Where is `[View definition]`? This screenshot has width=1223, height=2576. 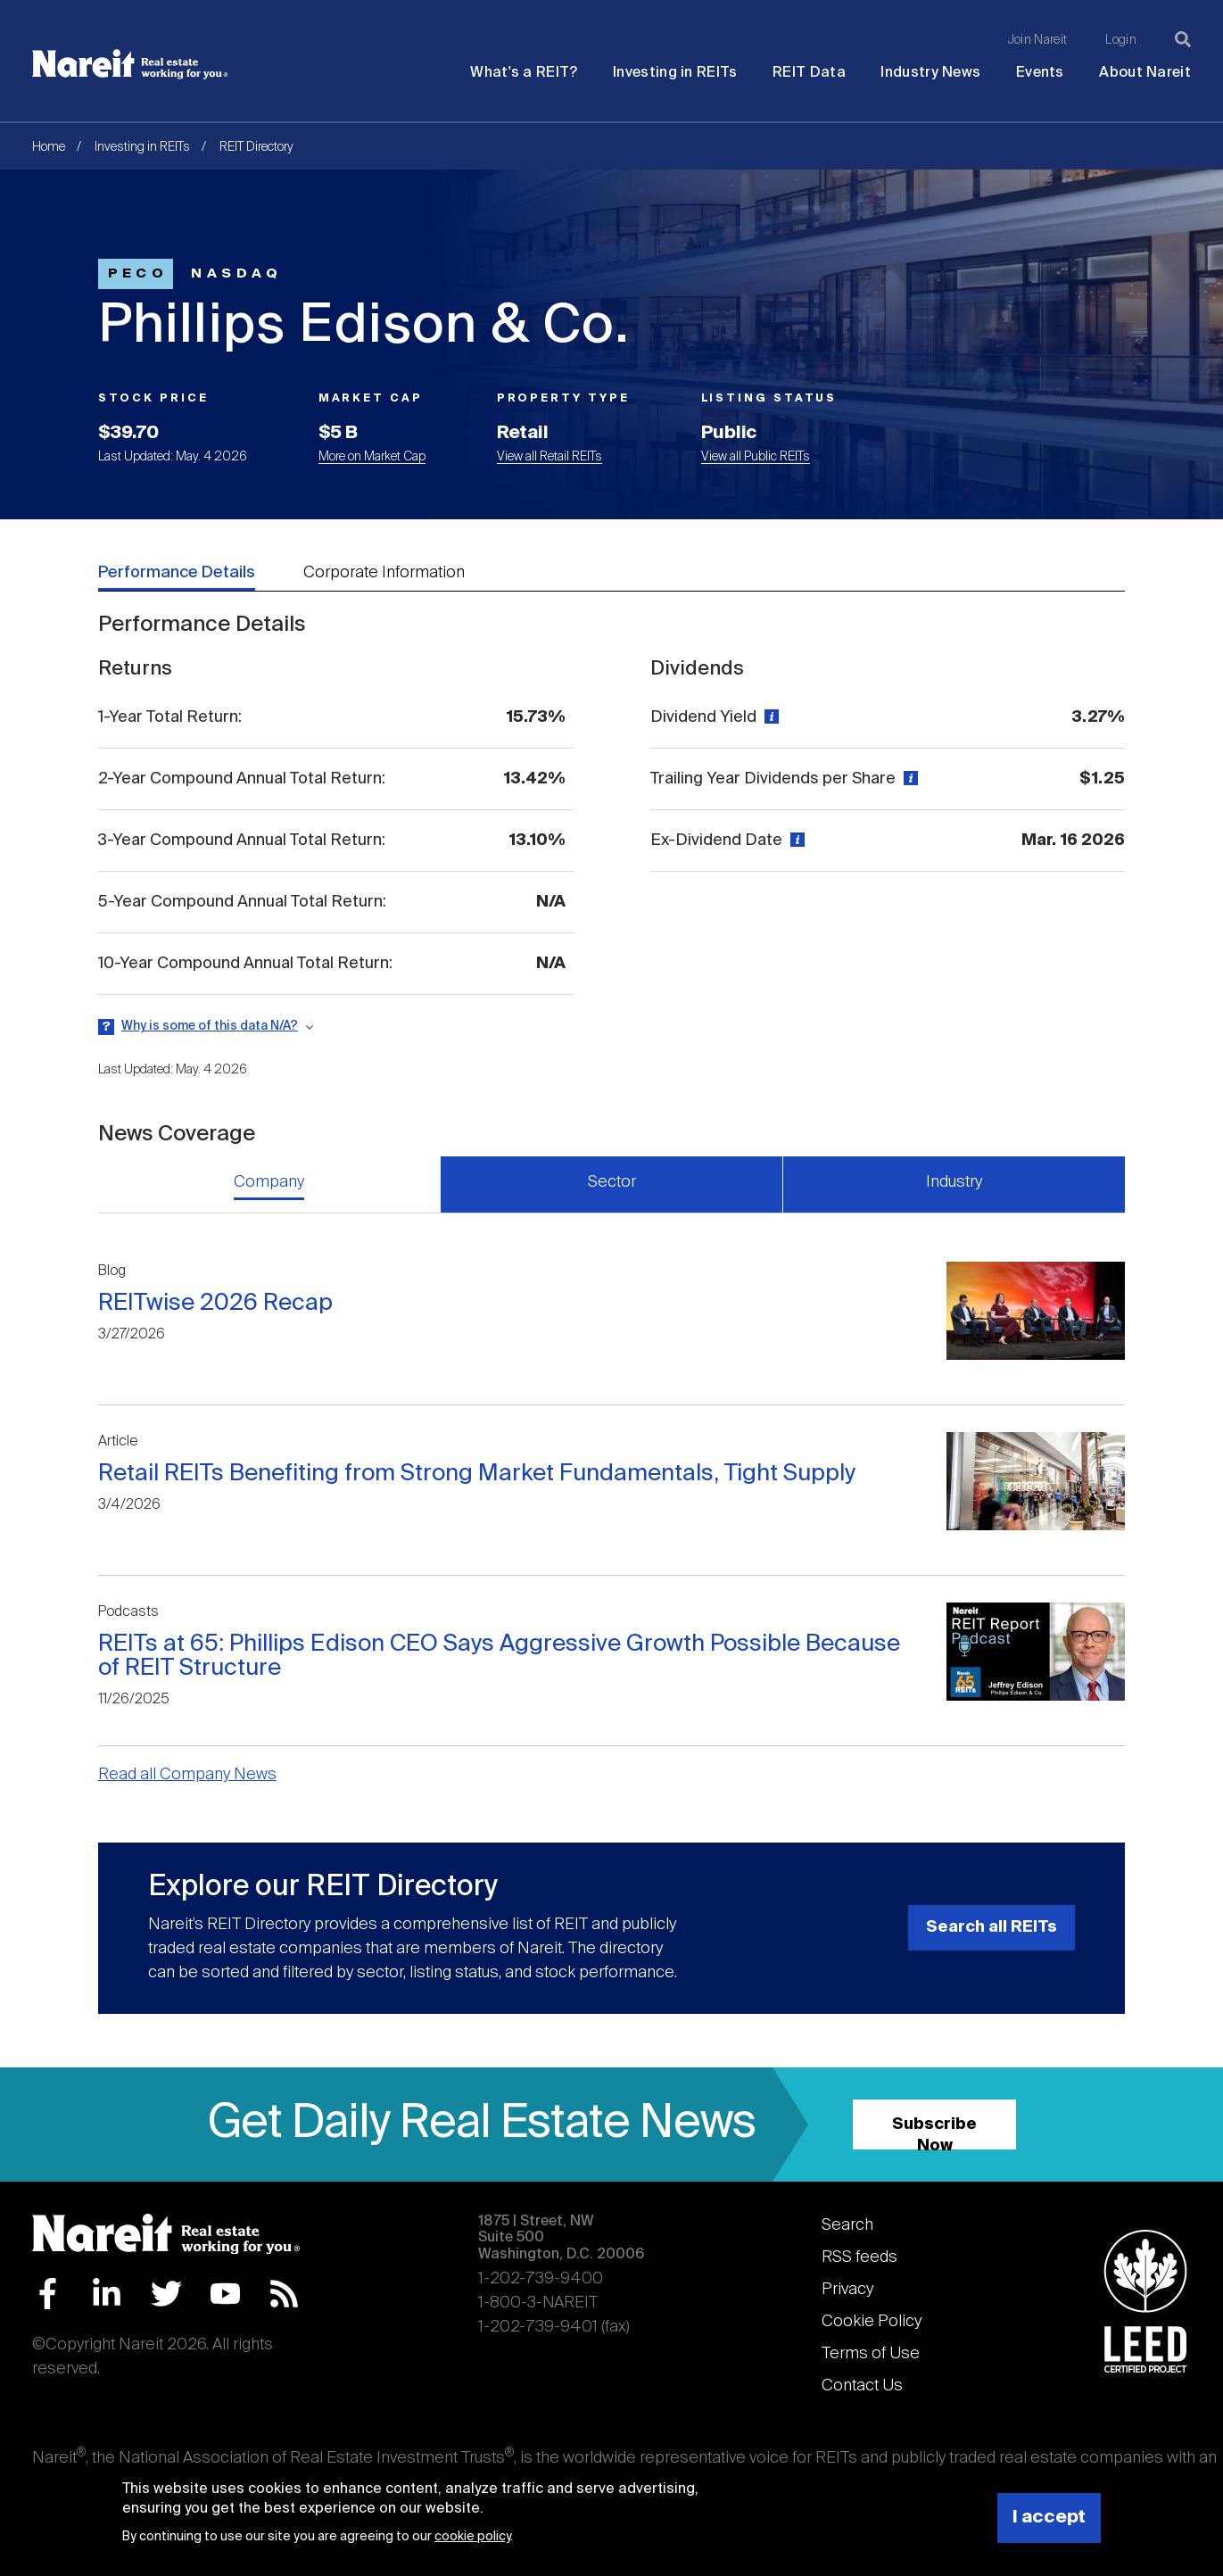 [View definition] is located at coordinates (769, 717).